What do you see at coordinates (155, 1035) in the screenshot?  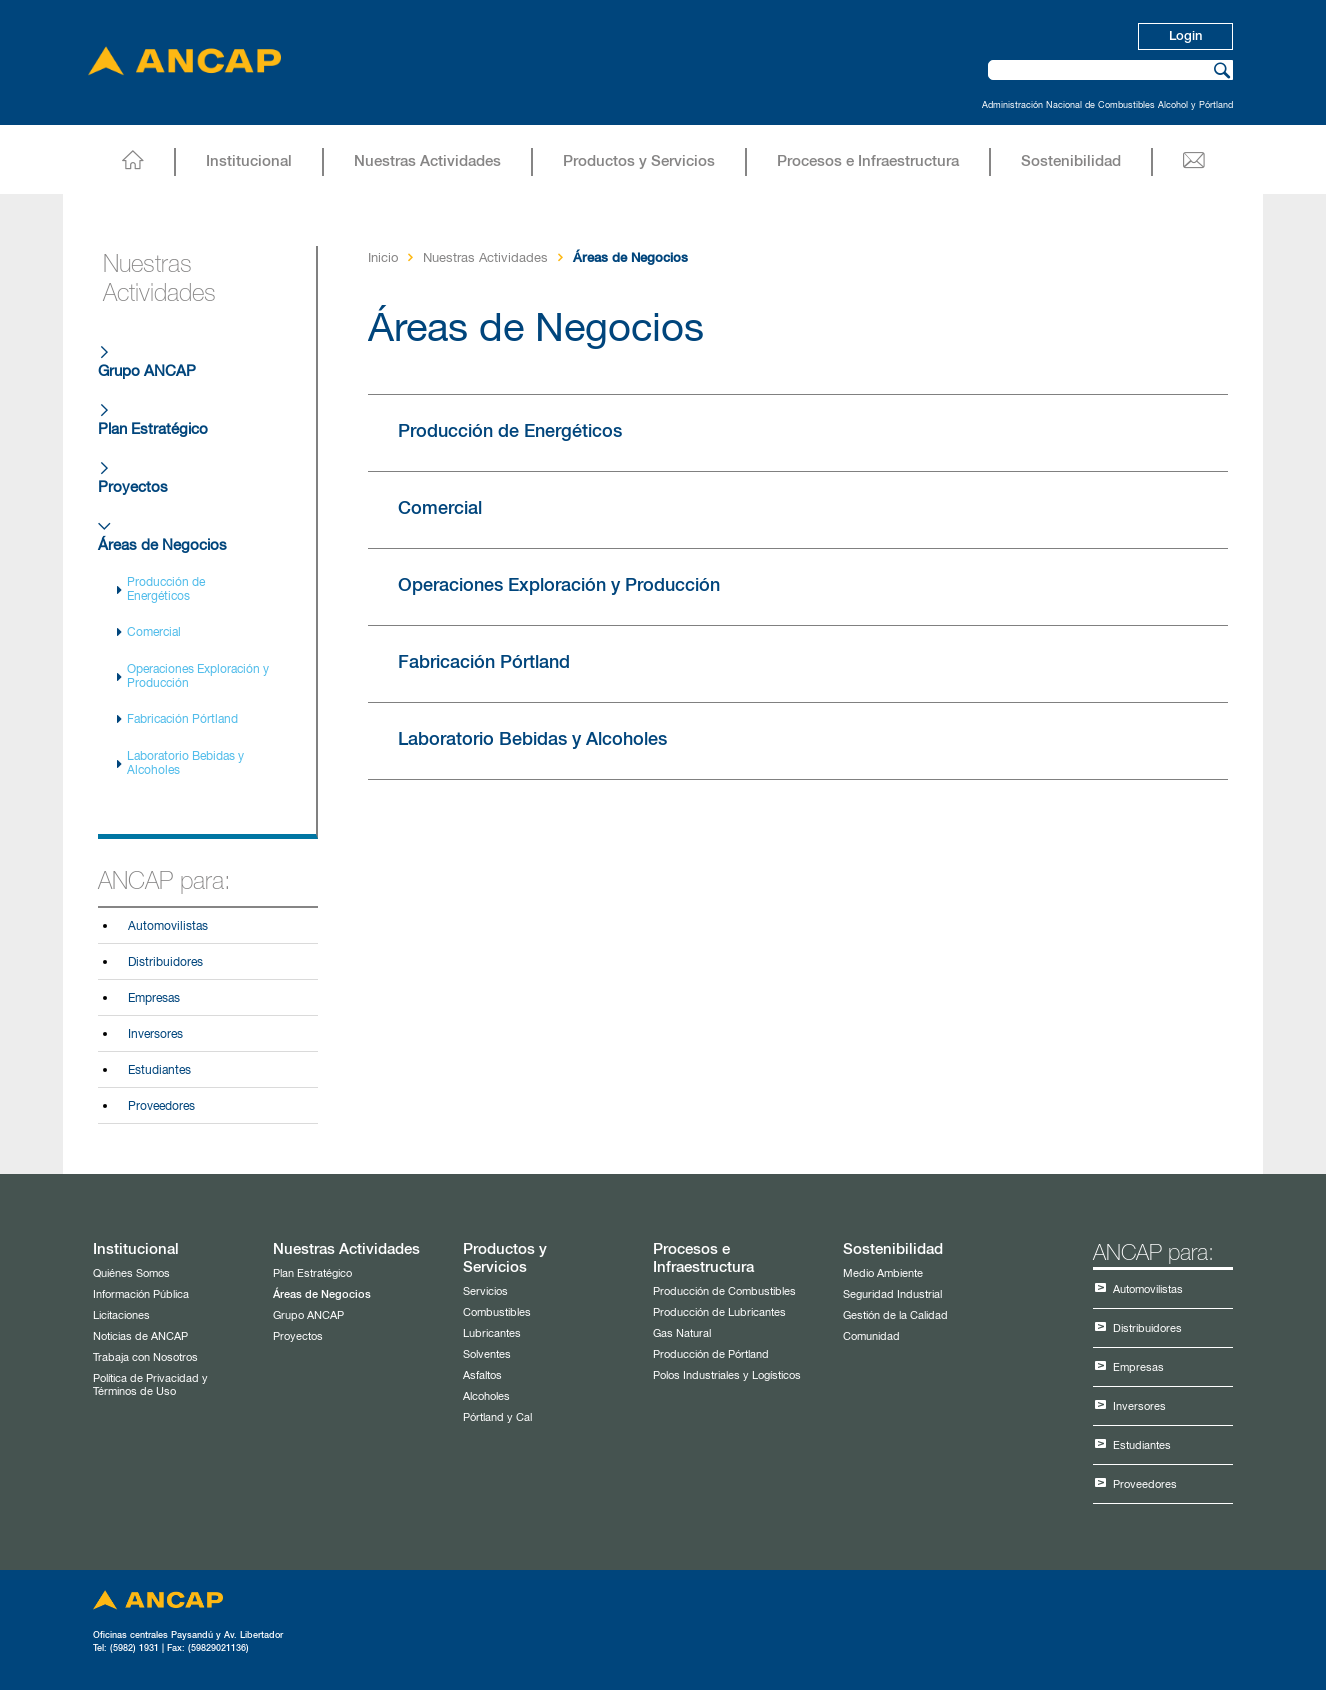 I see `Inversores` at bounding box center [155, 1035].